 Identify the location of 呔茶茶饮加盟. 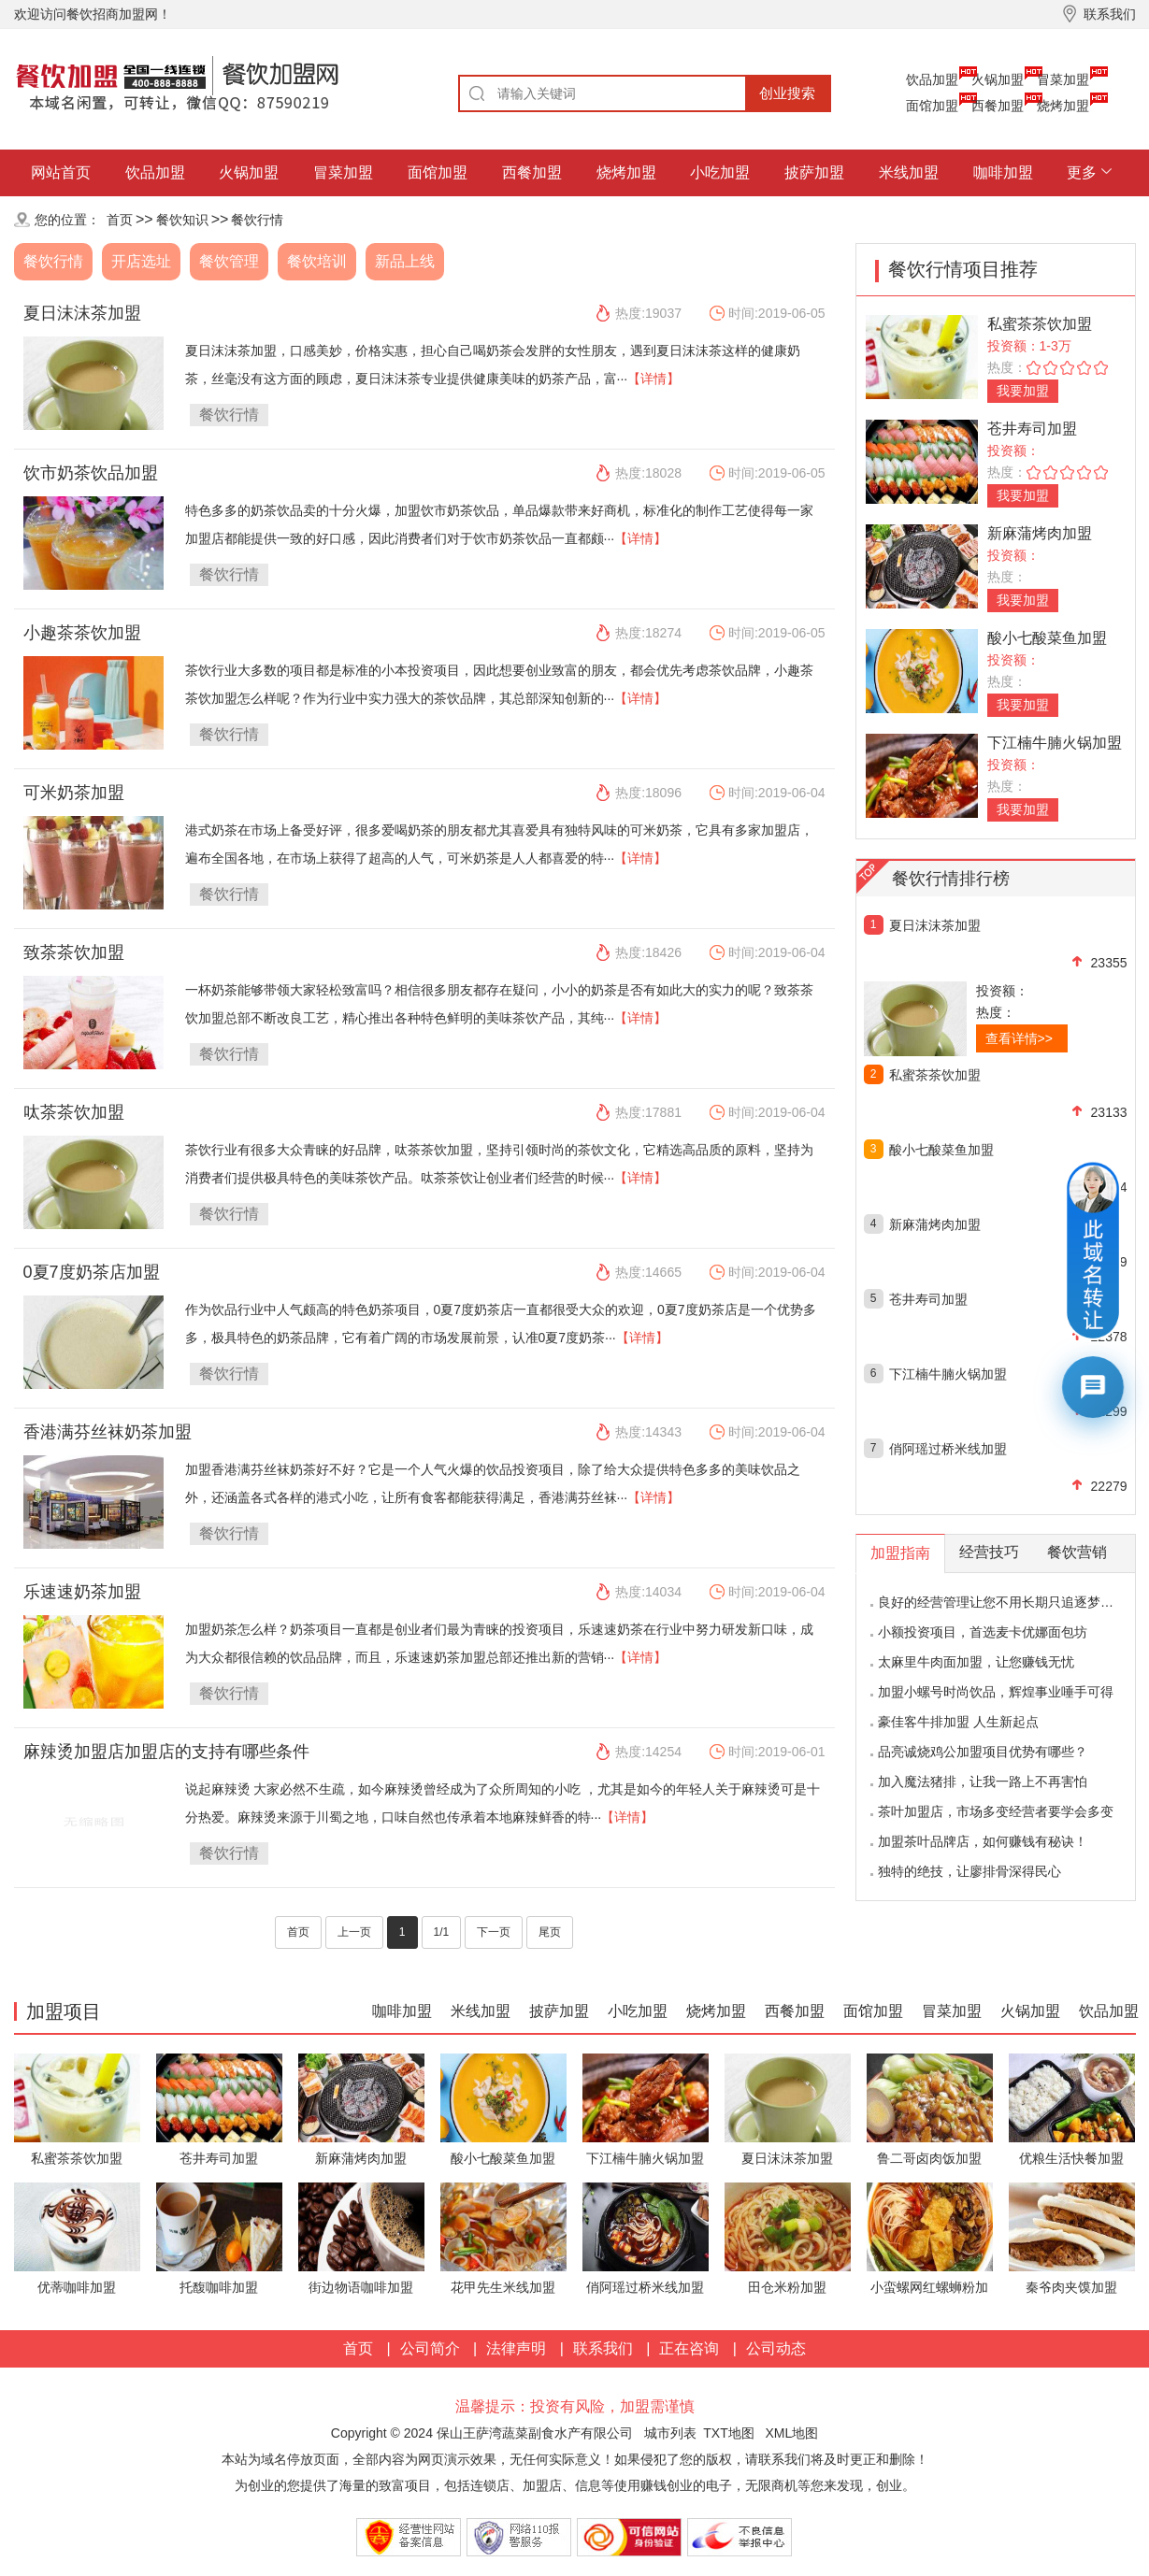
(73, 1112).